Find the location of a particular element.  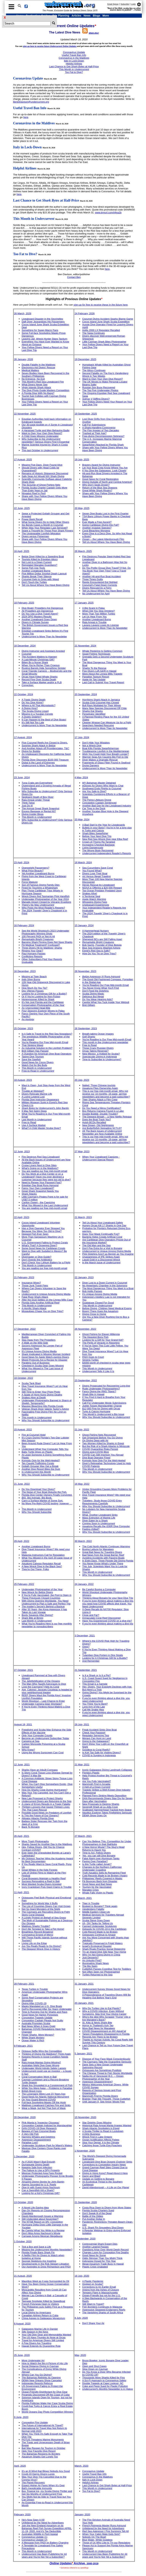

Catching those Turtle Egg Poachers is located at coordinates (102, 2145).